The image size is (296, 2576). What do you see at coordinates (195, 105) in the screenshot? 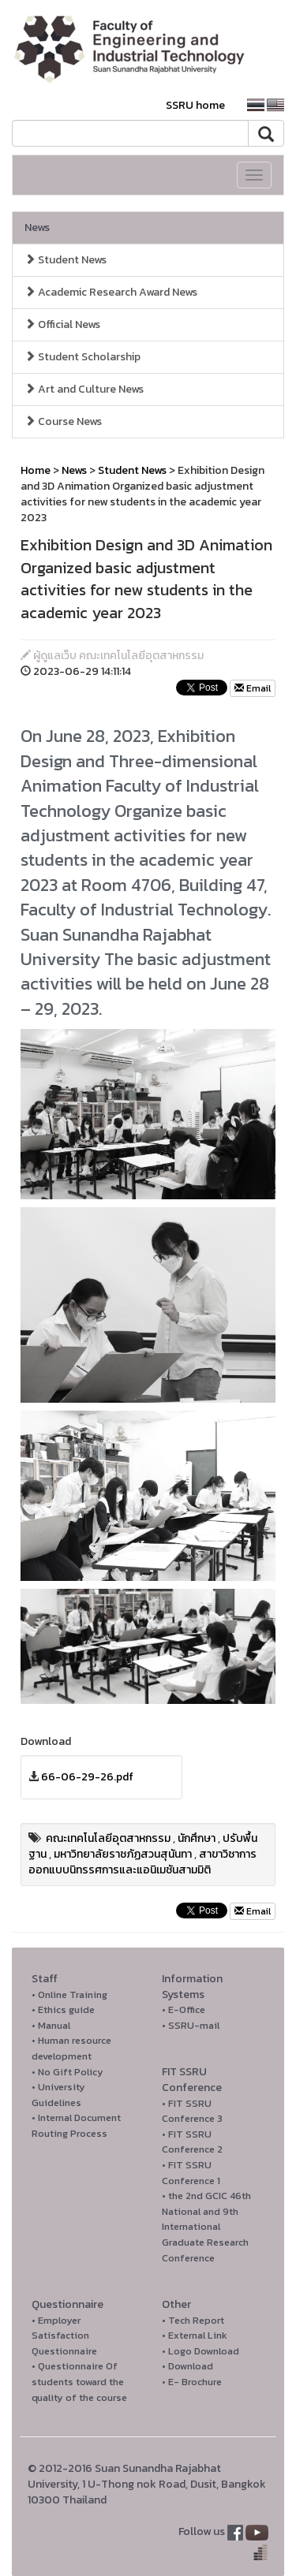
I see `SSRU home` at bounding box center [195, 105].